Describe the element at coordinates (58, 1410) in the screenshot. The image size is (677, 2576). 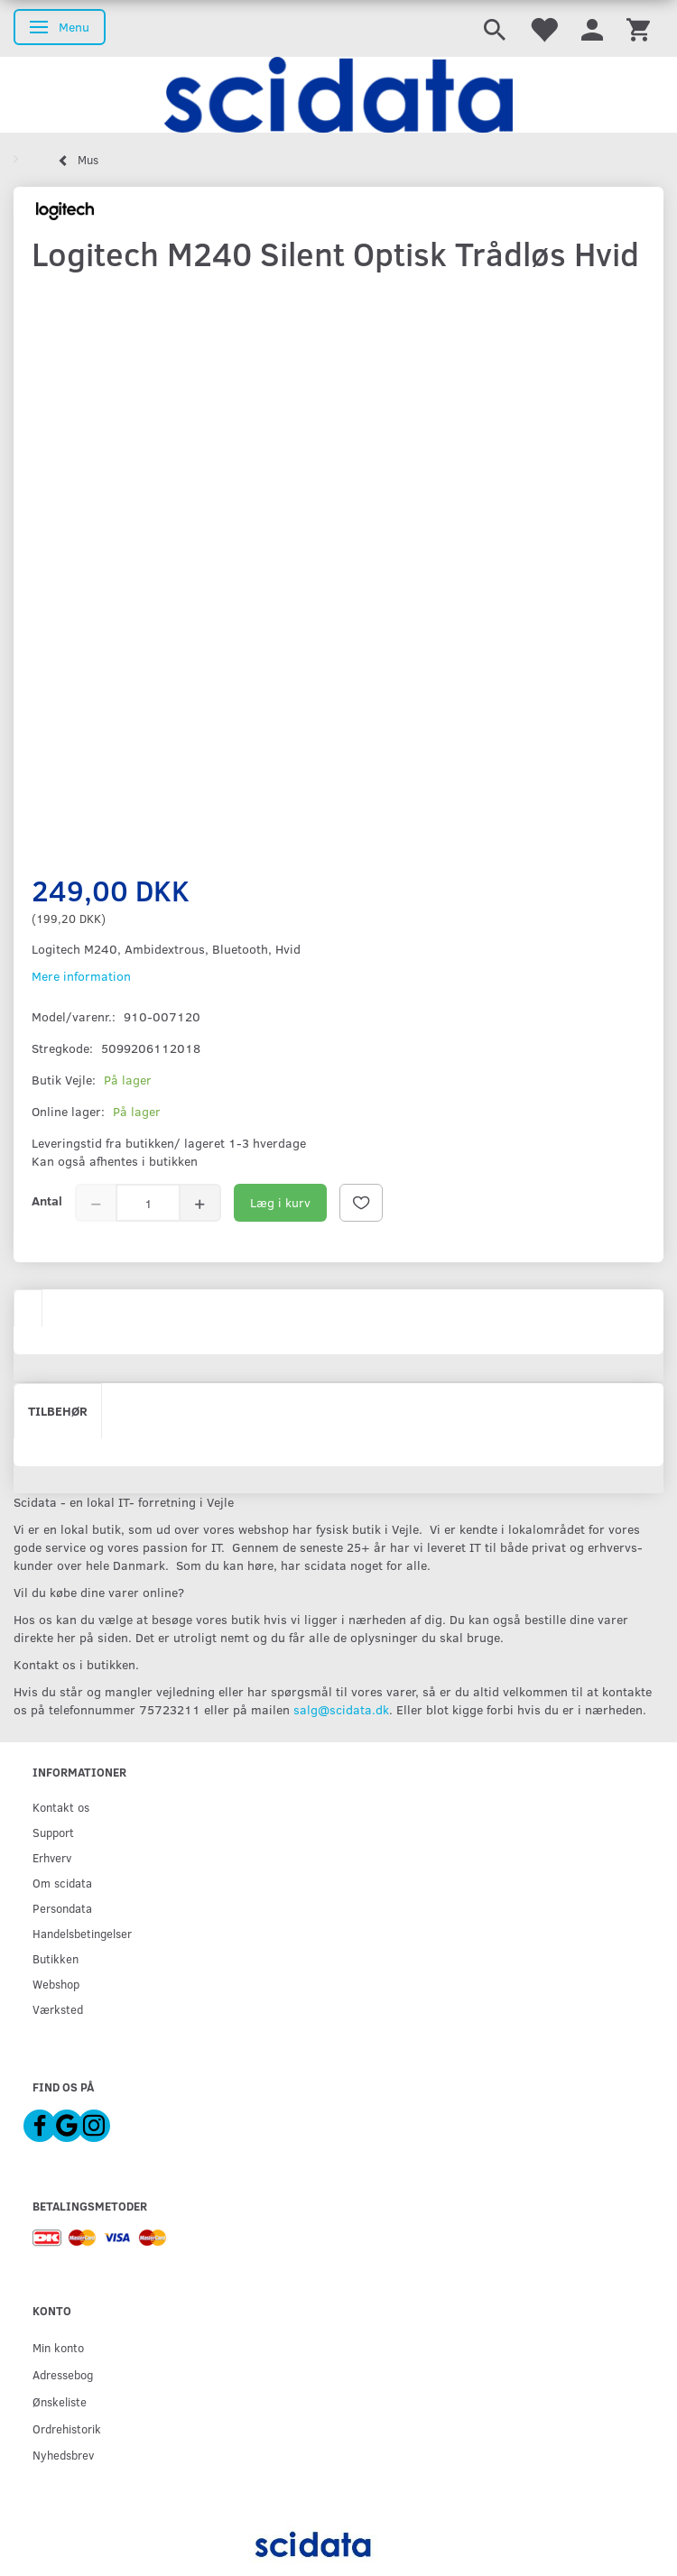
I see `Tilbehør` at that location.